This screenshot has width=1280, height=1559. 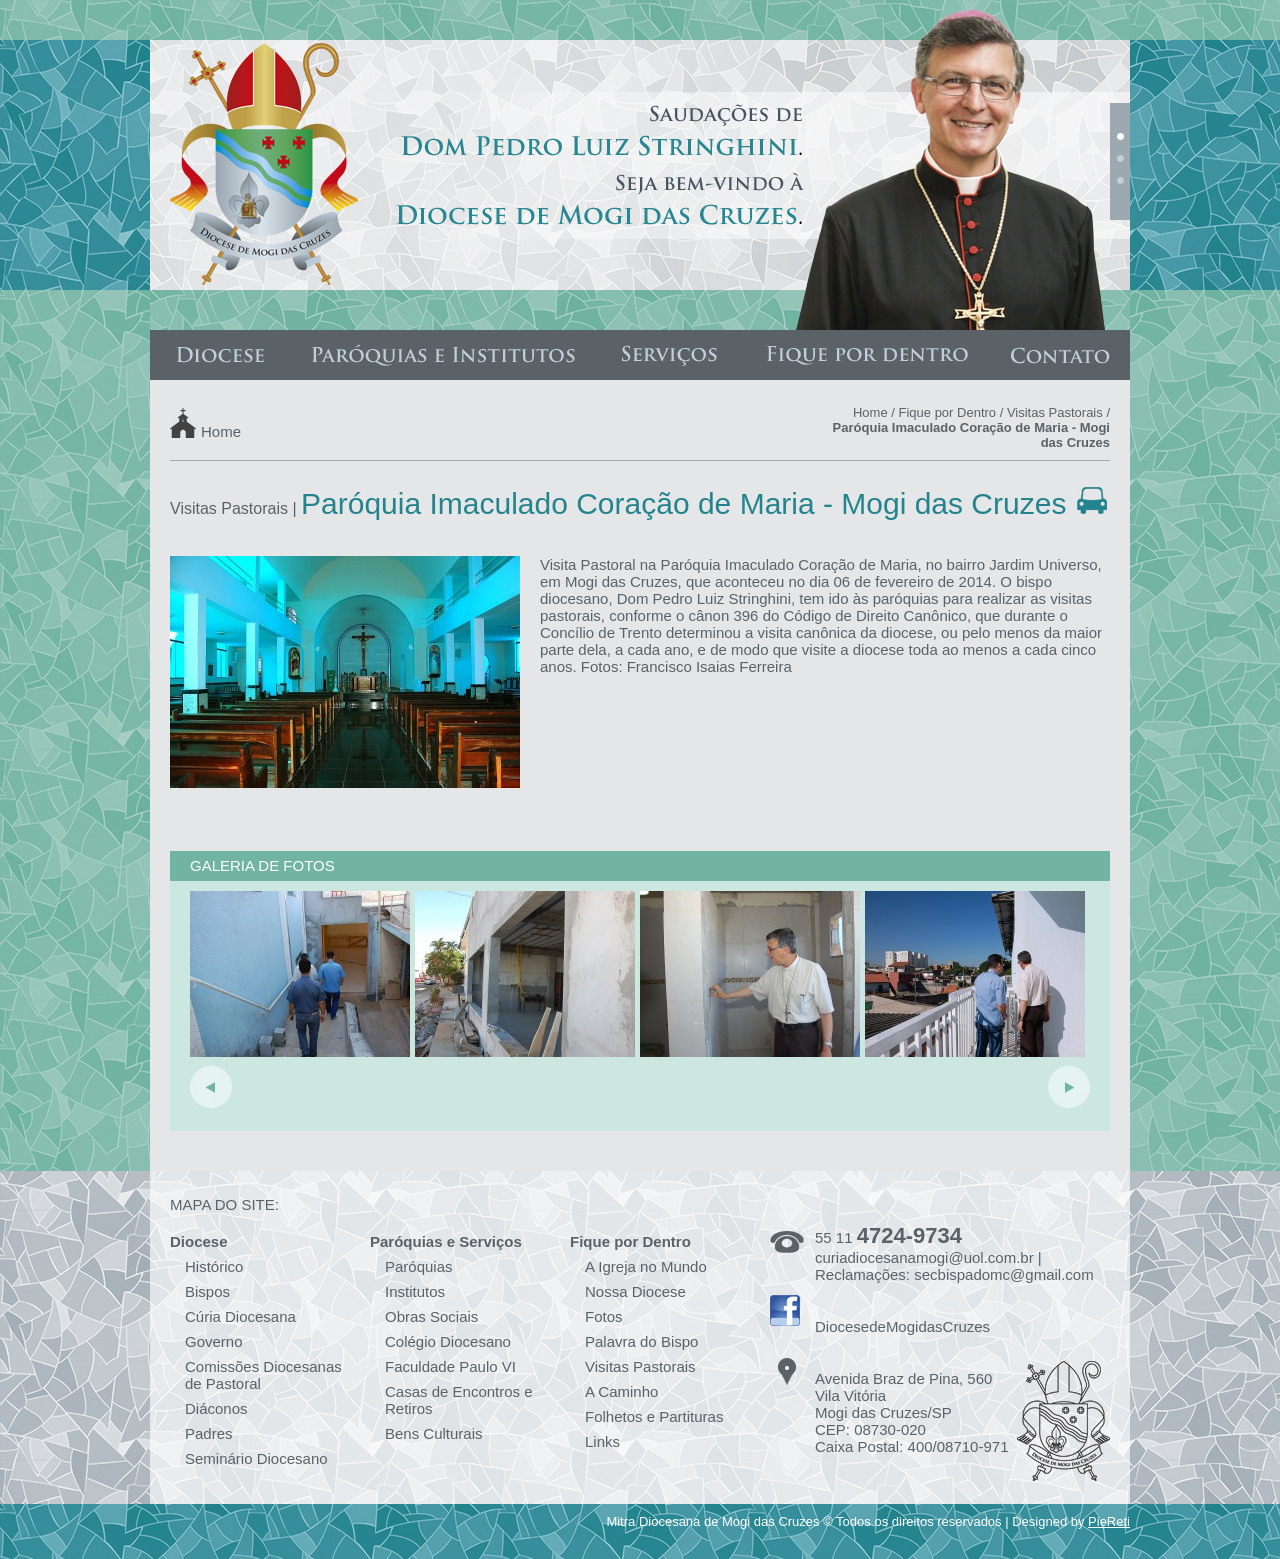 What do you see at coordinates (954, 1266) in the screenshot?
I see `curiadiocesanamogi@uol.com.br | Reclamações: secbispadomc@gmail.com` at bounding box center [954, 1266].